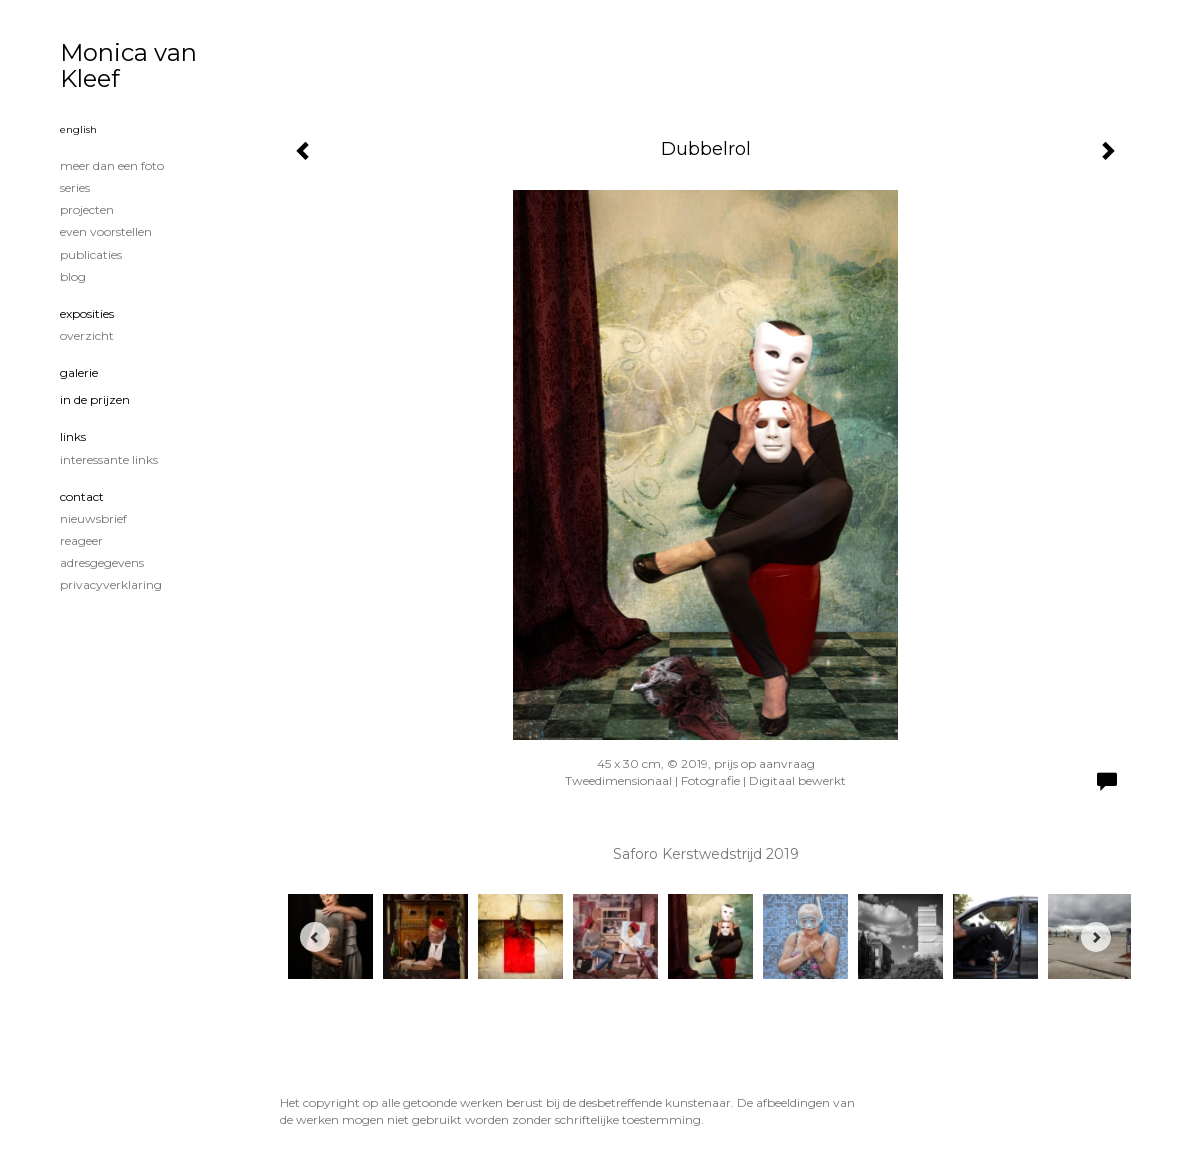 The width and height of the screenshot is (1191, 1168). Describe the element at coordinates (315, 937) in the screenshot. I see `[Previous]` at that location.